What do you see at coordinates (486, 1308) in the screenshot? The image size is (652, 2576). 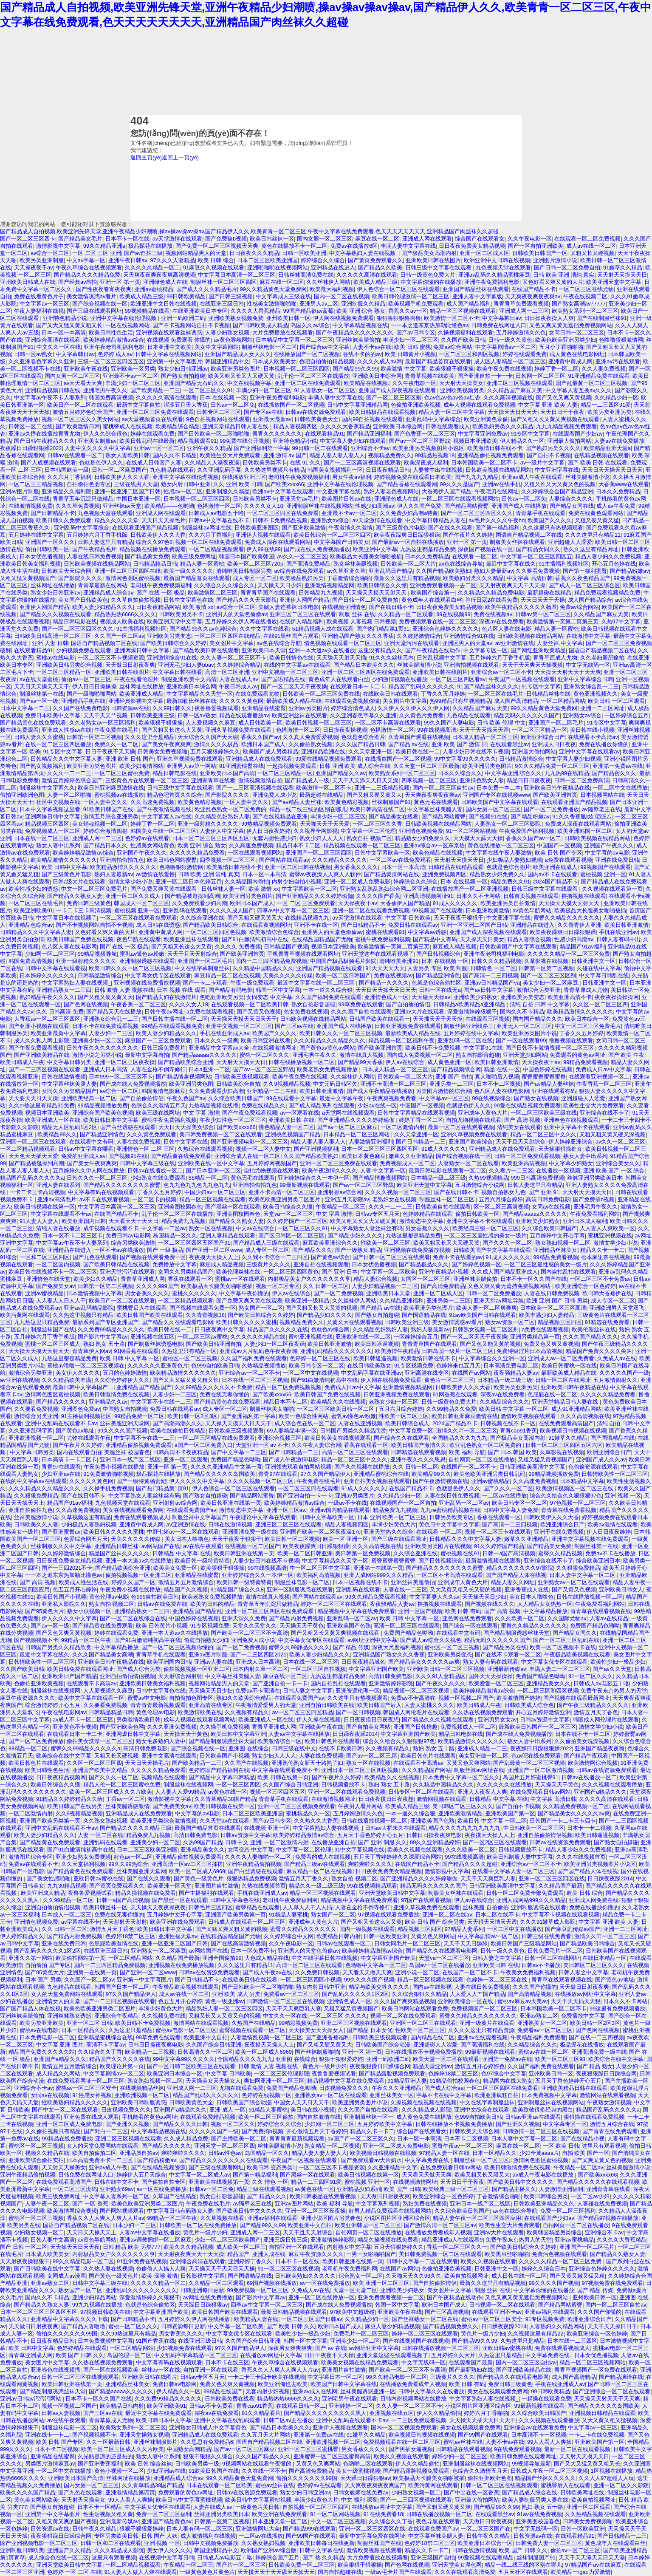 I see `欧美人妻一区二区爽爽爽` at bounding box center [486, 1308].